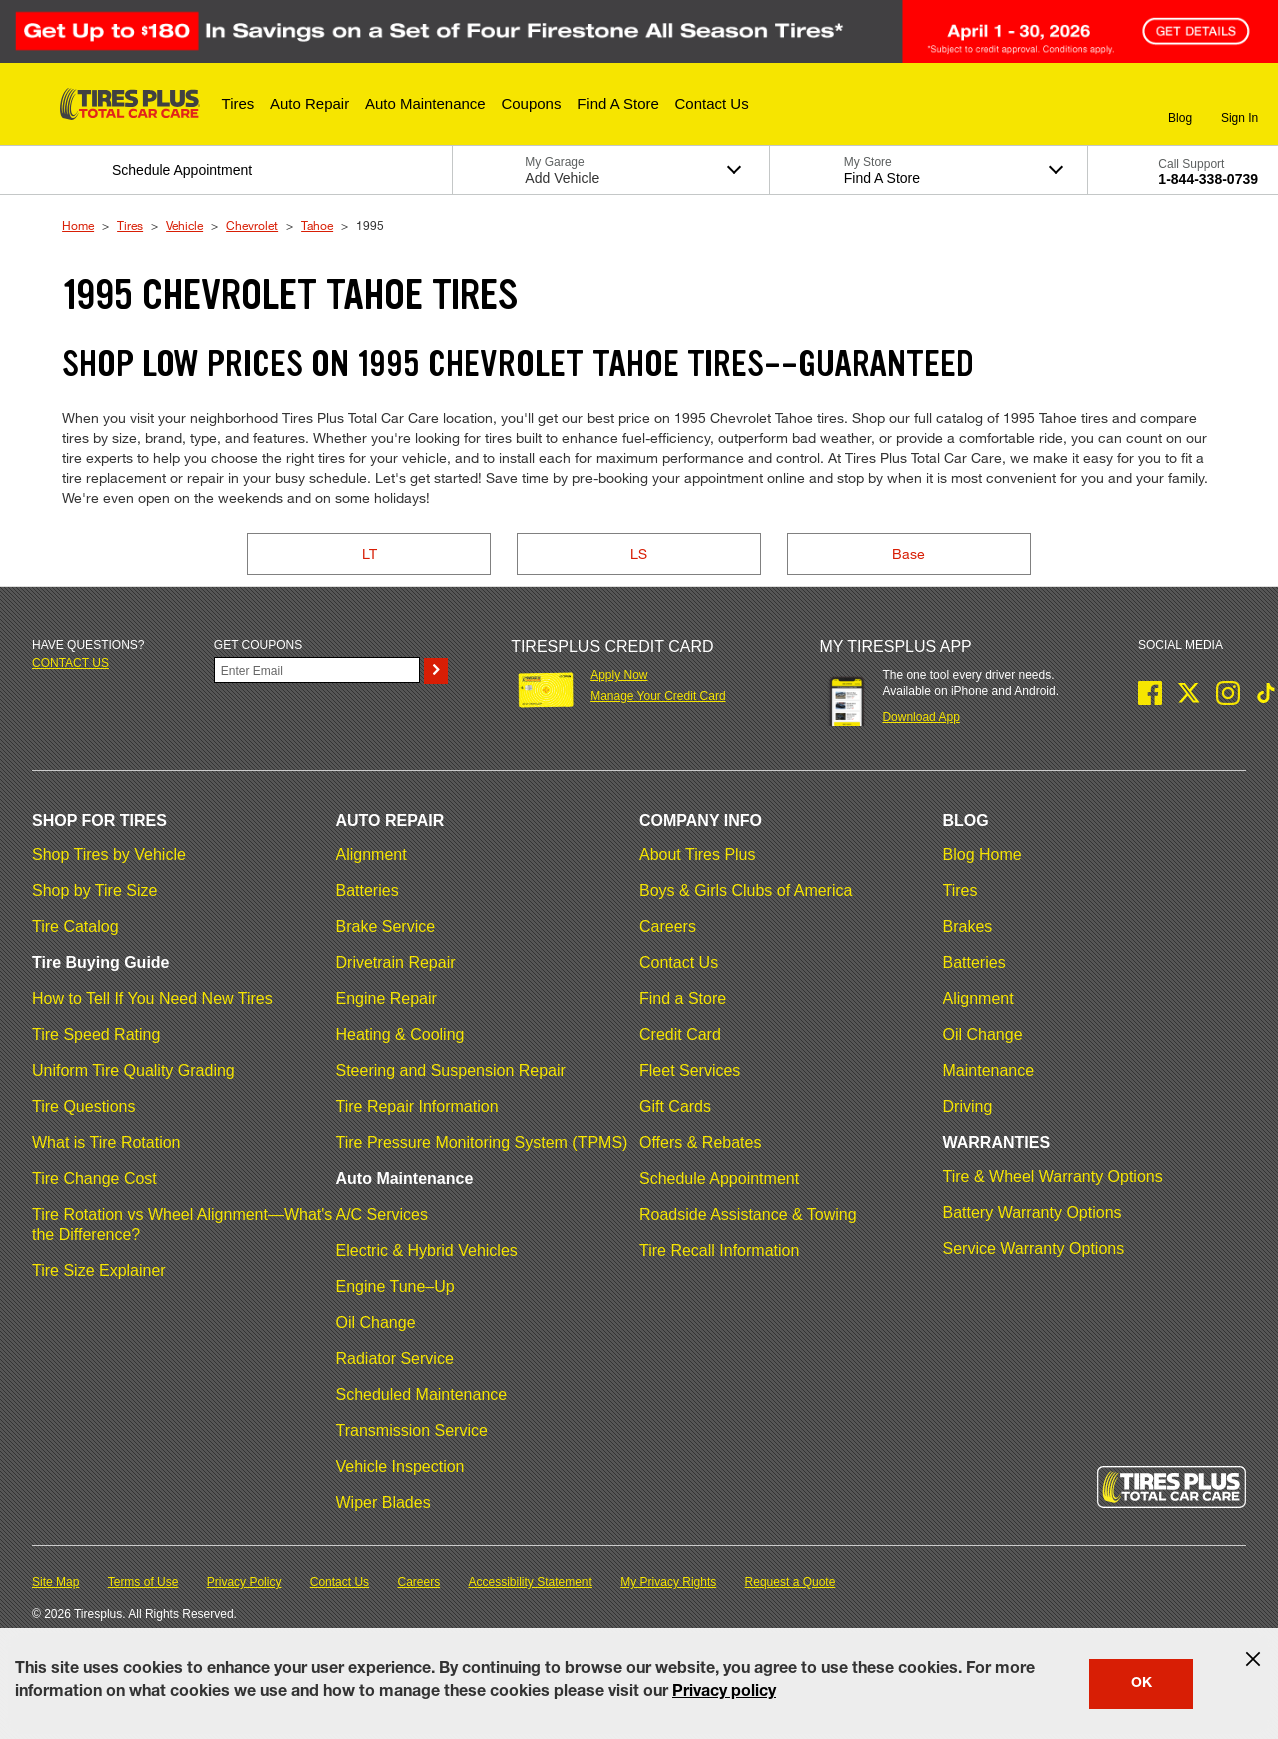 This screenshot has height=1739, width=1278. Describe the element at coordinates (1208, 179) in the screenshot. I see `1-844-338-0739` at that location.